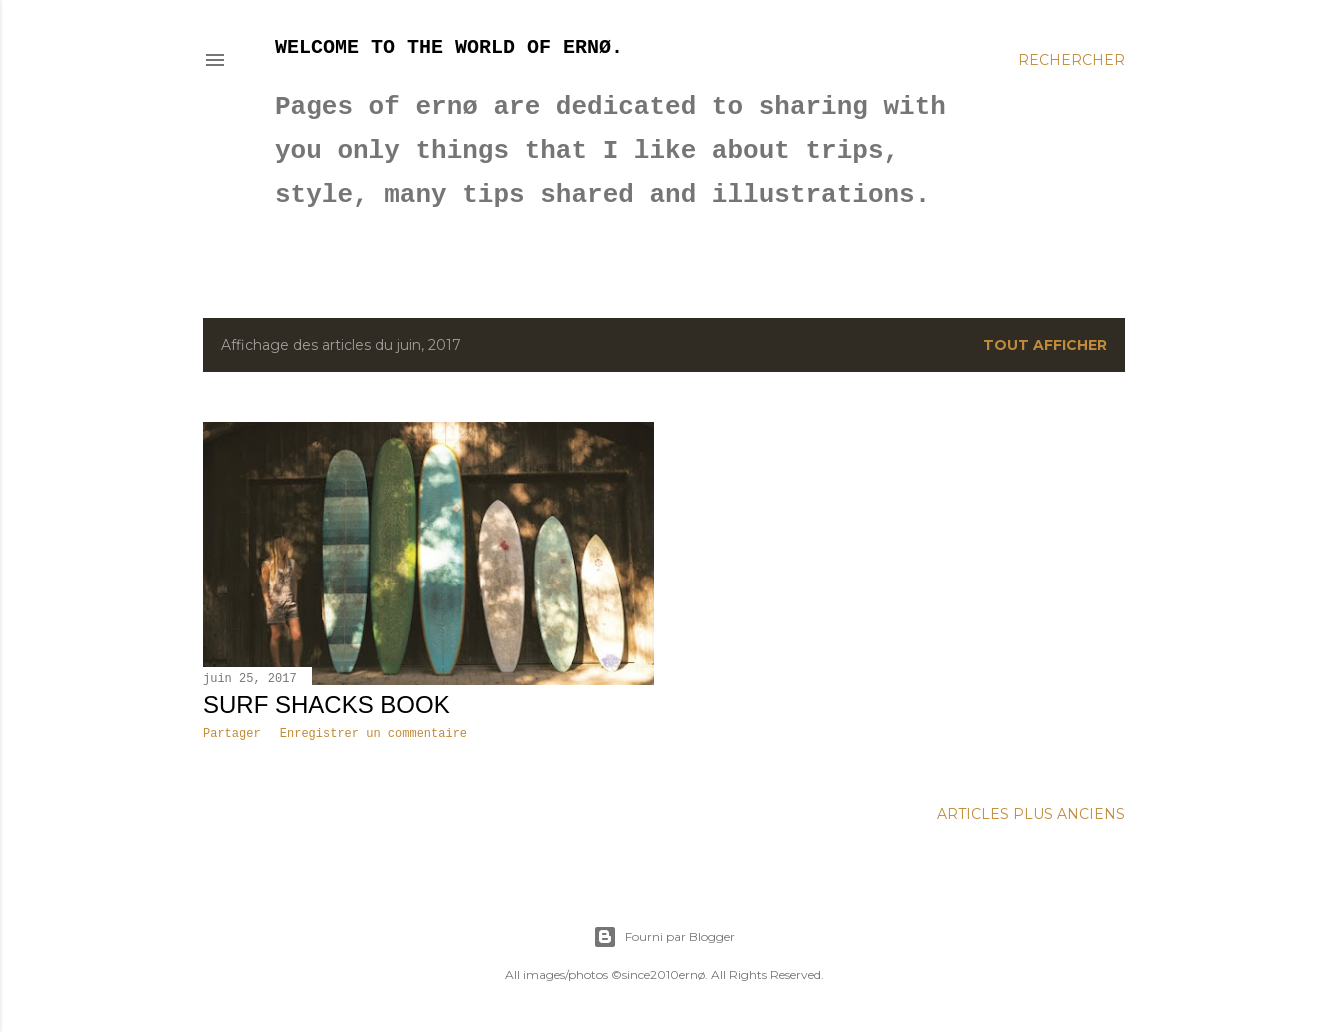  What do you see at coordinates (1045, 345) in the screenshot?
I see `Tout afficher` at bounding box center [1045, 345].